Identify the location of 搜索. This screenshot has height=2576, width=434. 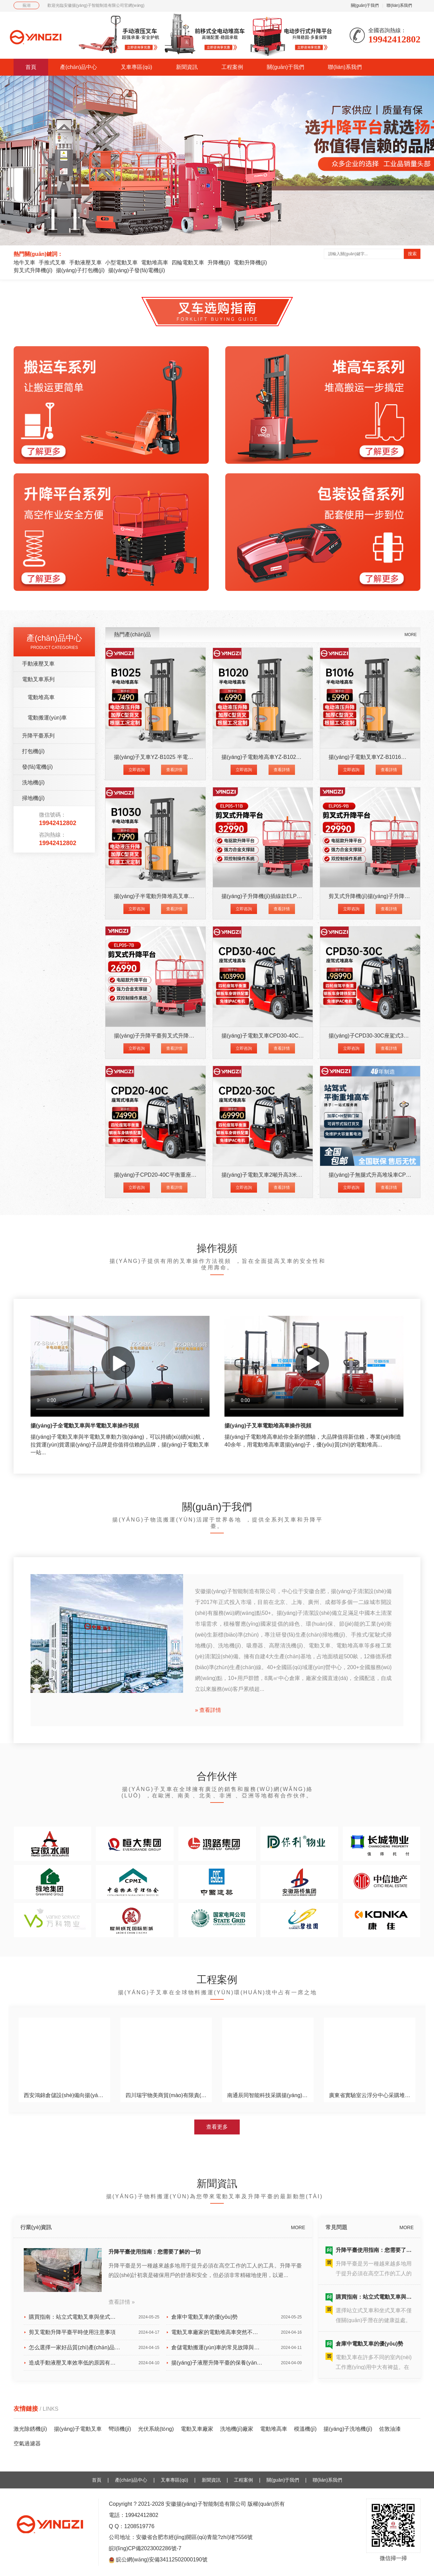
(412, 253).